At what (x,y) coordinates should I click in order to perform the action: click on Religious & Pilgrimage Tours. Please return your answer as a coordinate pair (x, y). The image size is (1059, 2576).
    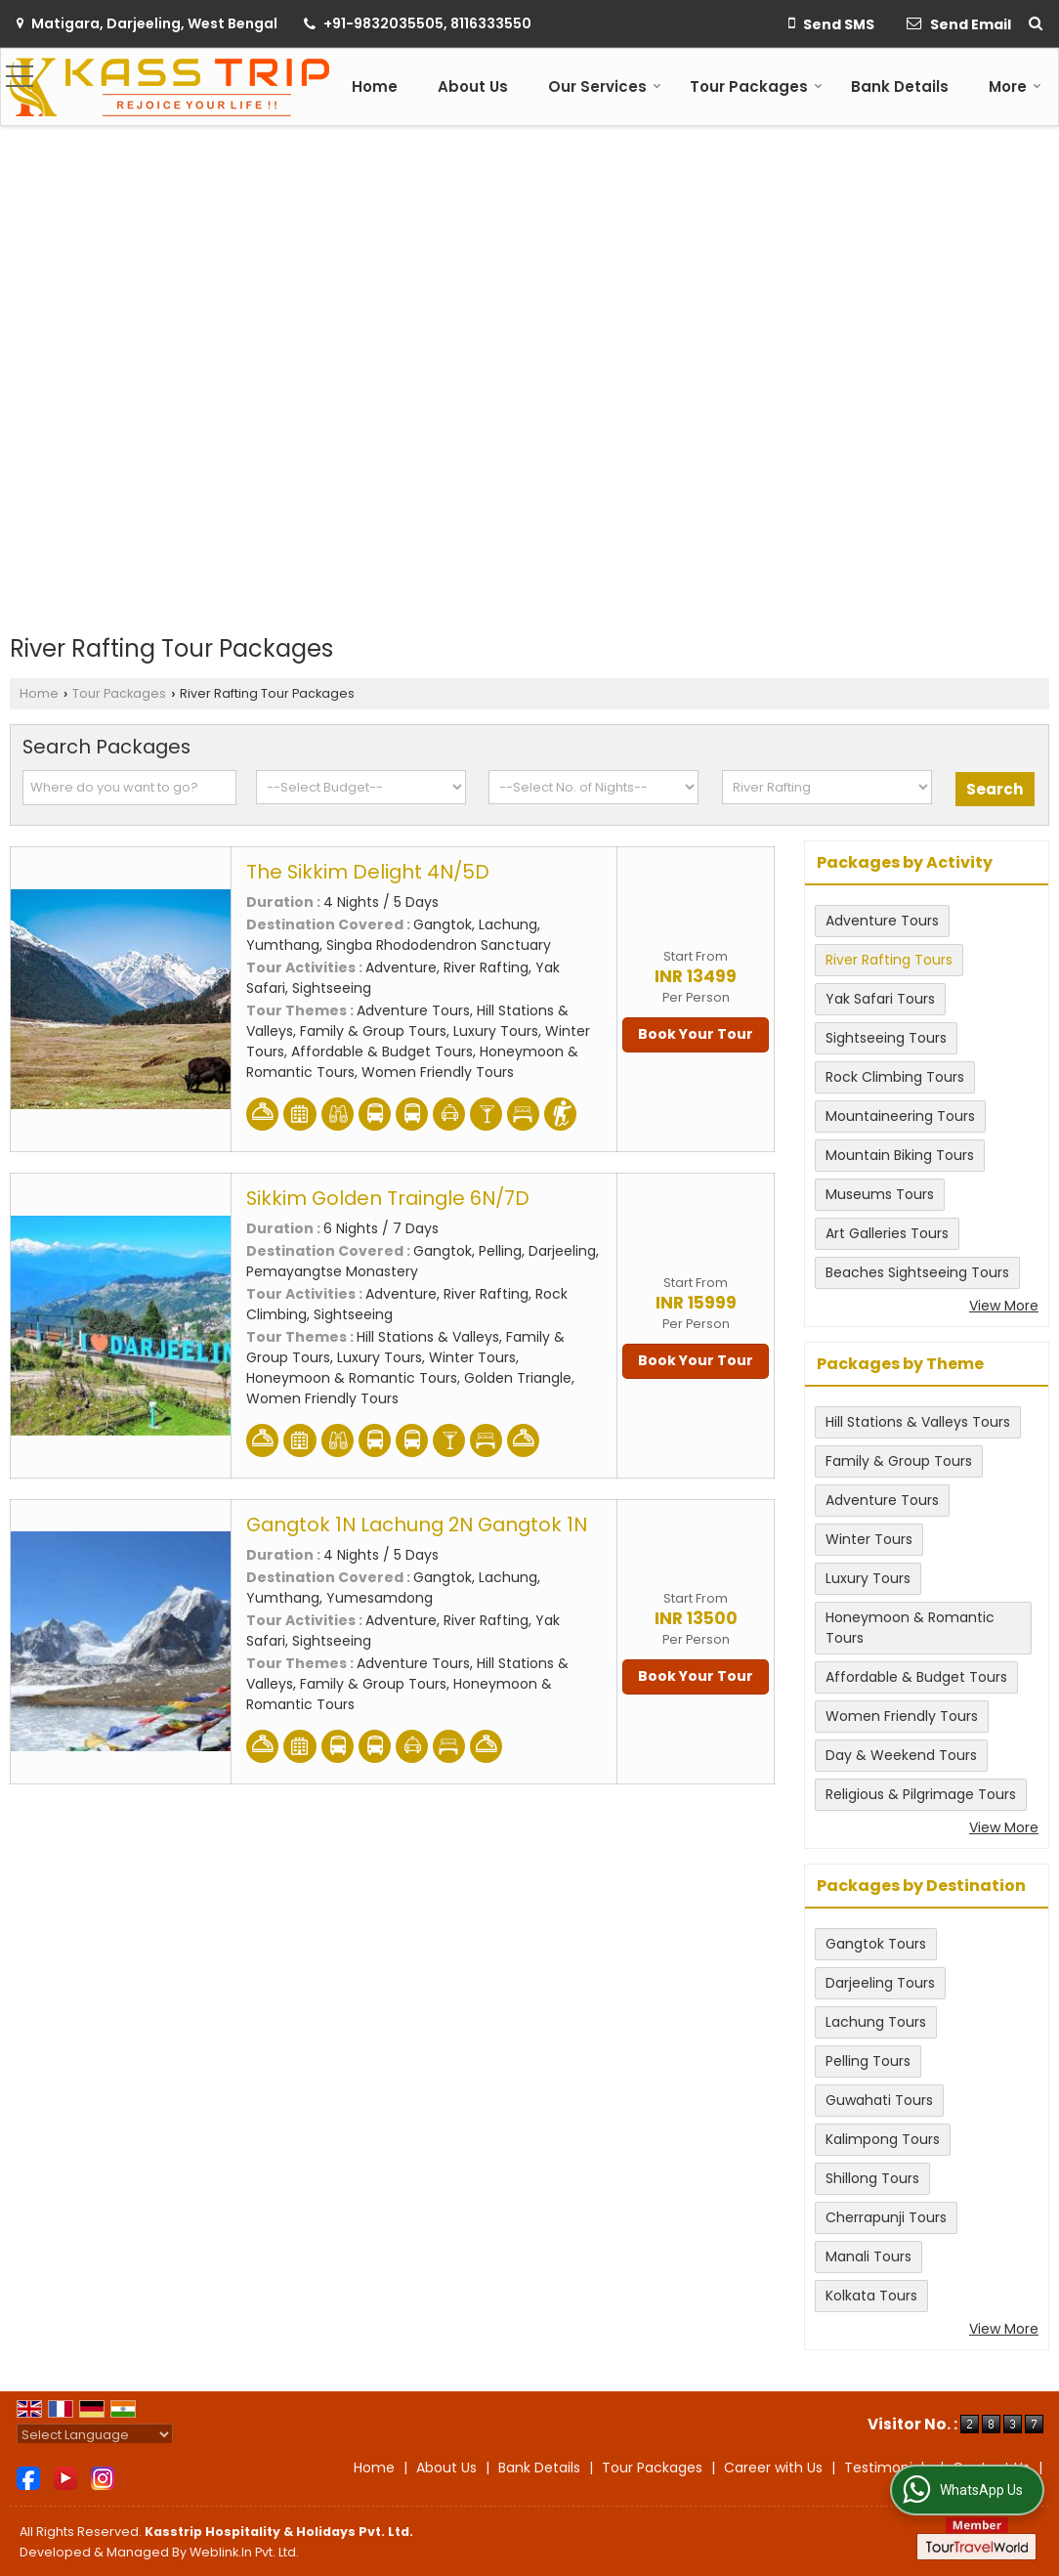
    Looking at the image, I should click on (921, 1794).